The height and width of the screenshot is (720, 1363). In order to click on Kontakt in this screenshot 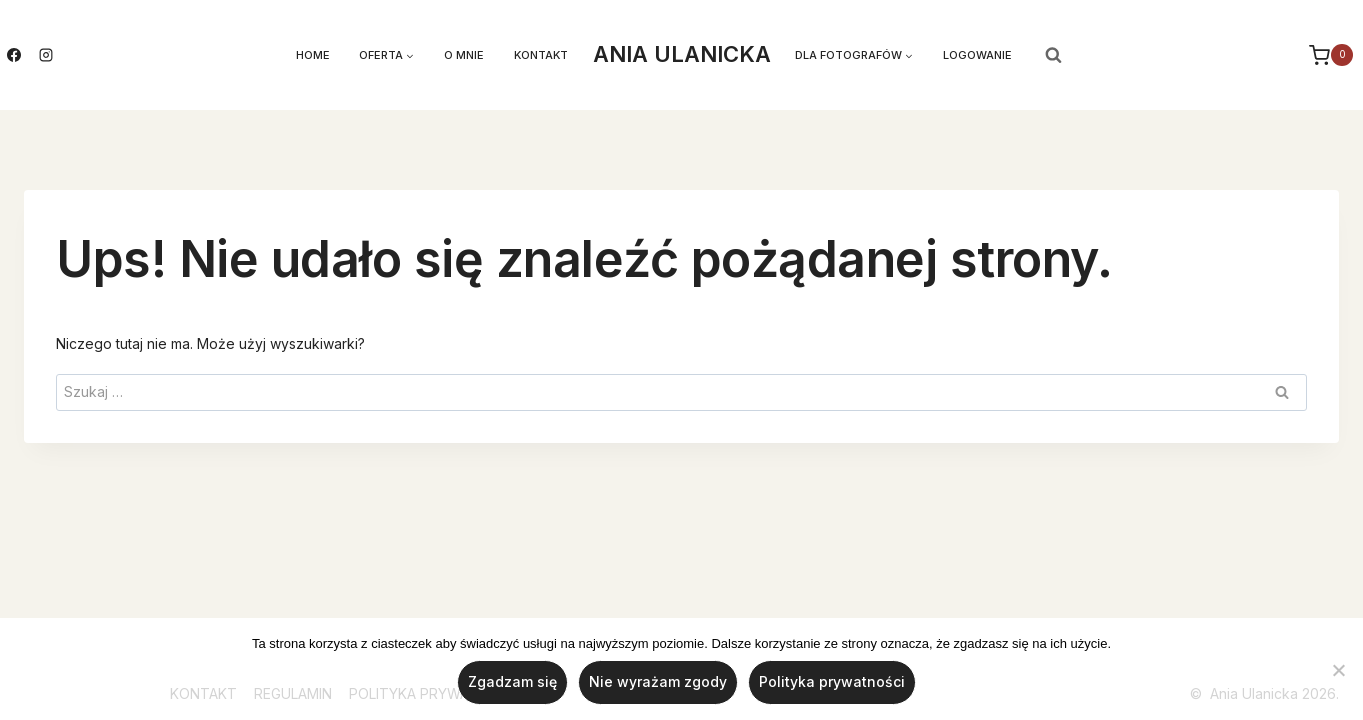, I will do `click(541, 55)`.